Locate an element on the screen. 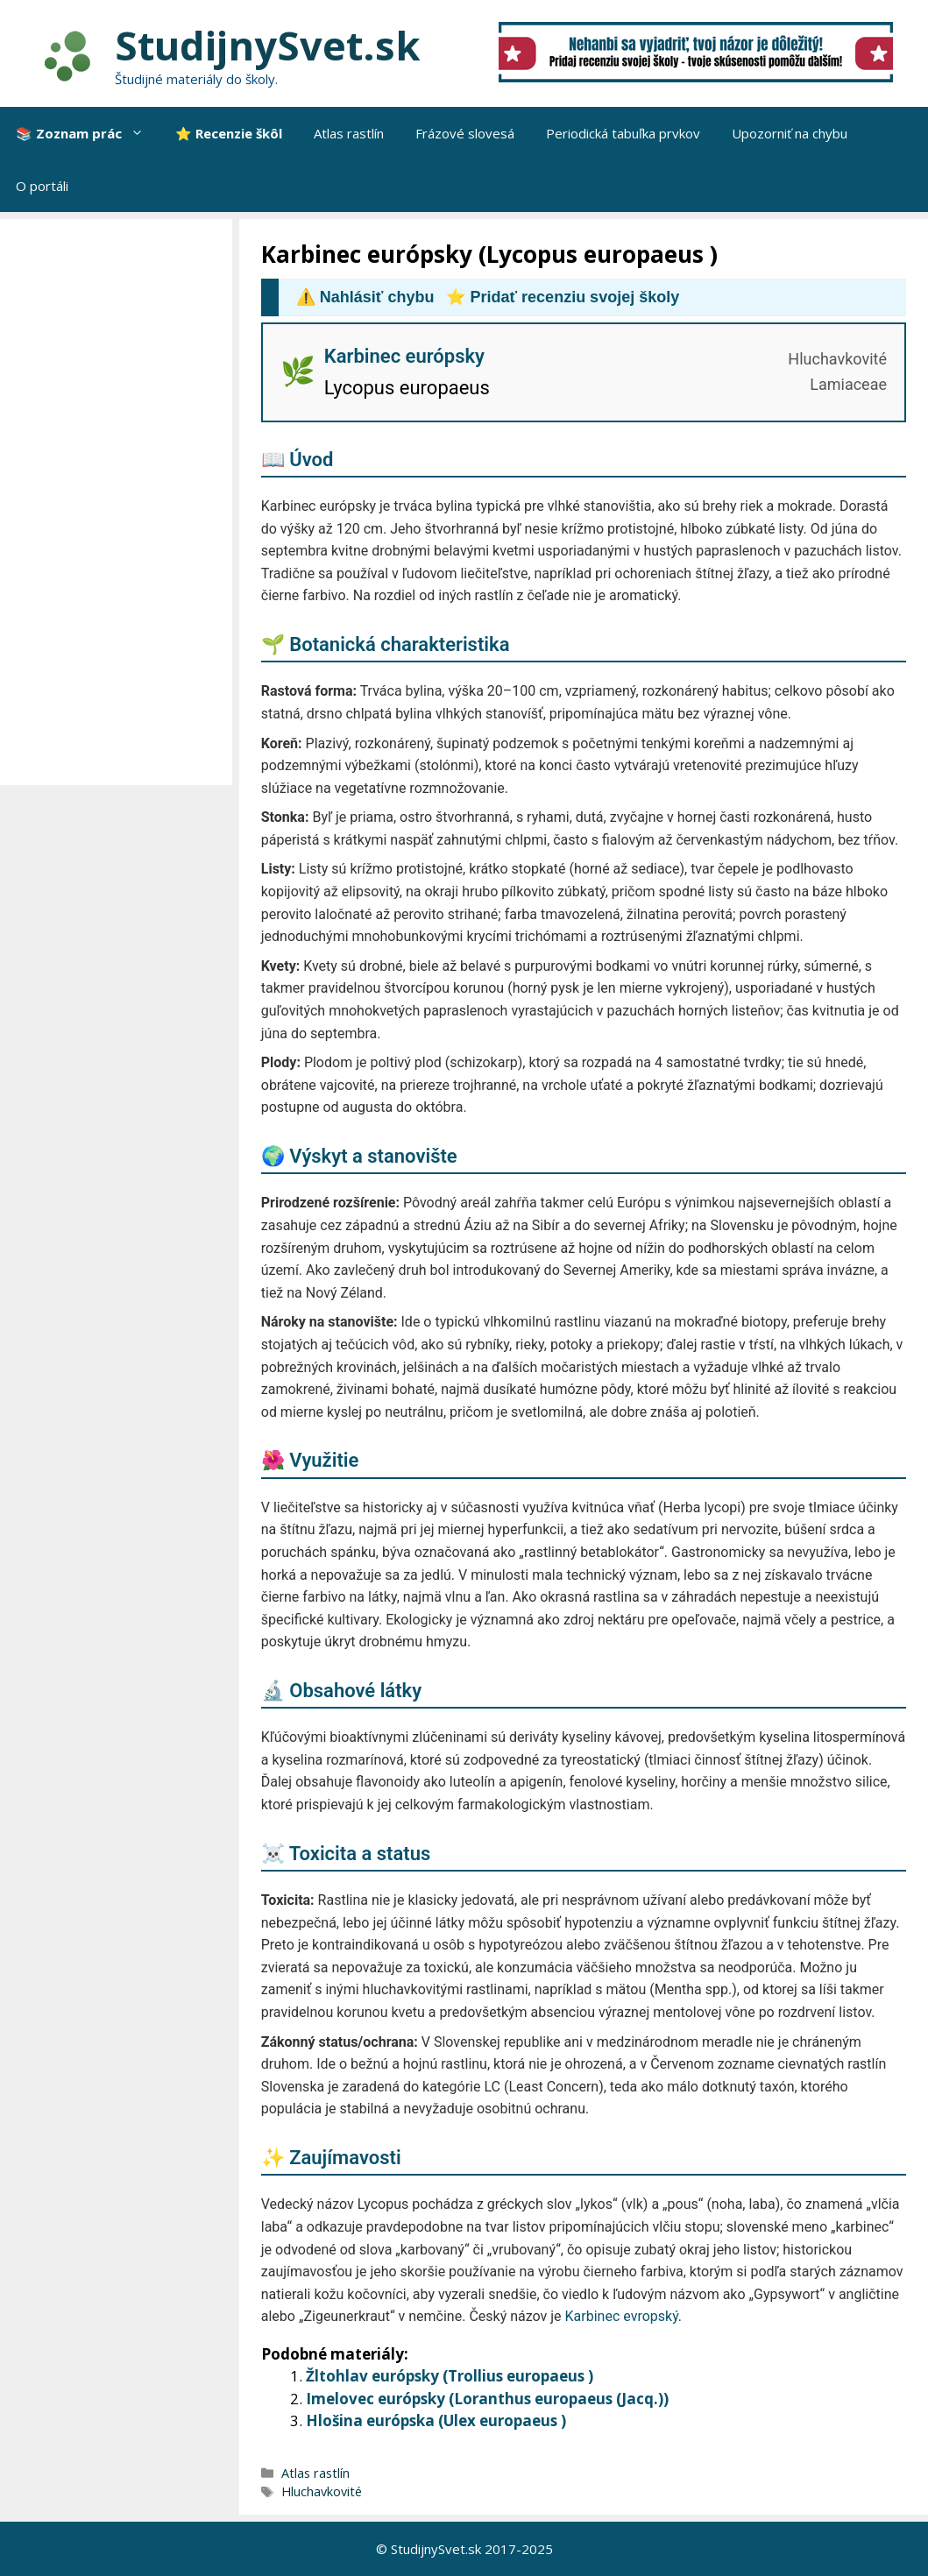 The width and height of the screenshot is (928, 2576). Hluchavkovité is located at coordinates (321, 2491).